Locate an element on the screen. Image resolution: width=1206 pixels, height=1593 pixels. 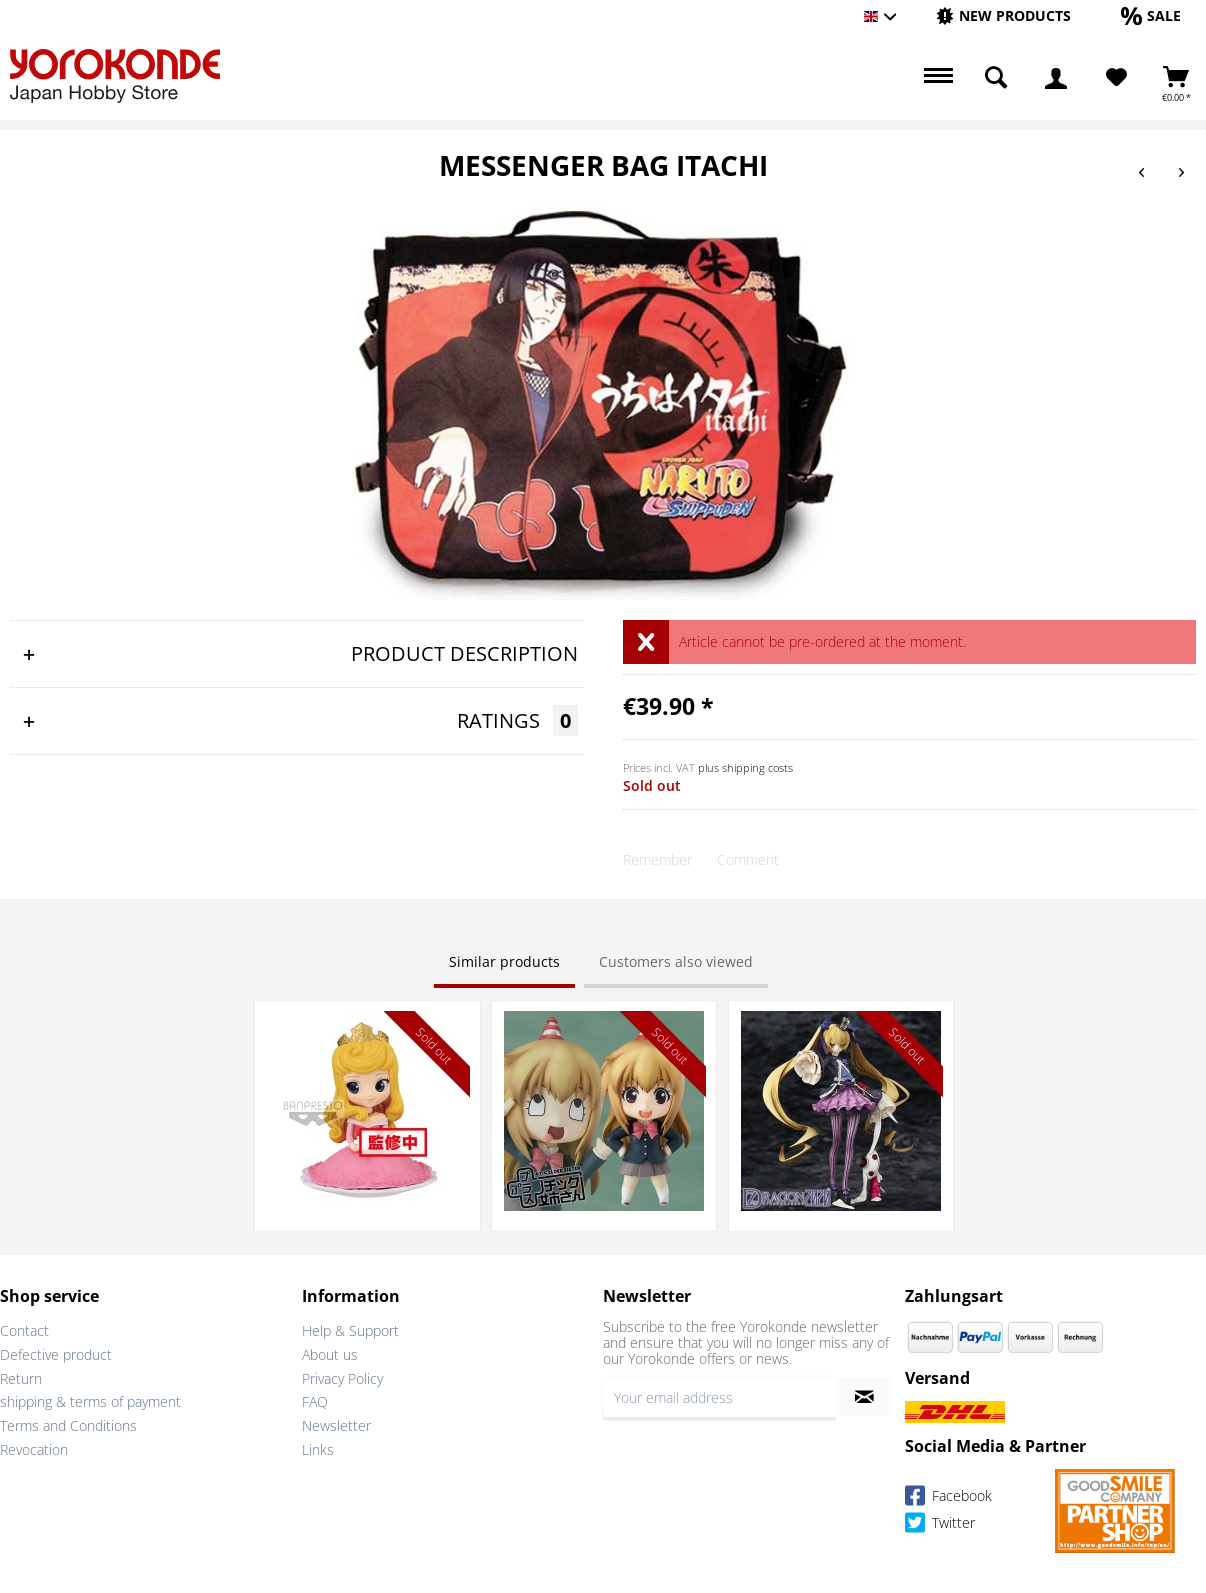
Links is located at coordinates (318, 1449).